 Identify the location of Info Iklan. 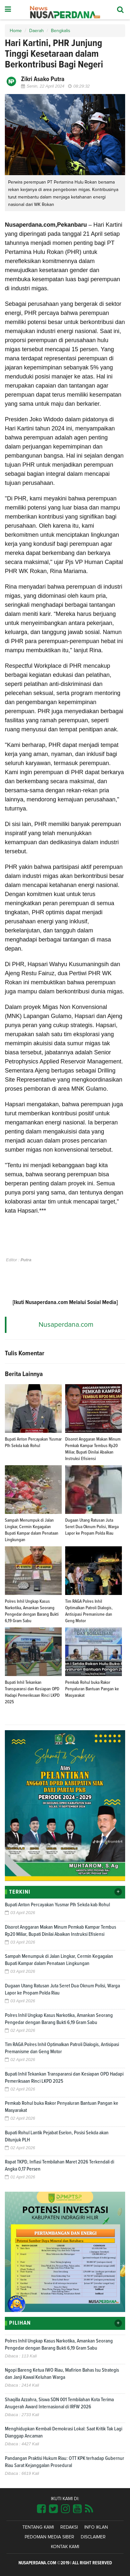
(96, 2527).